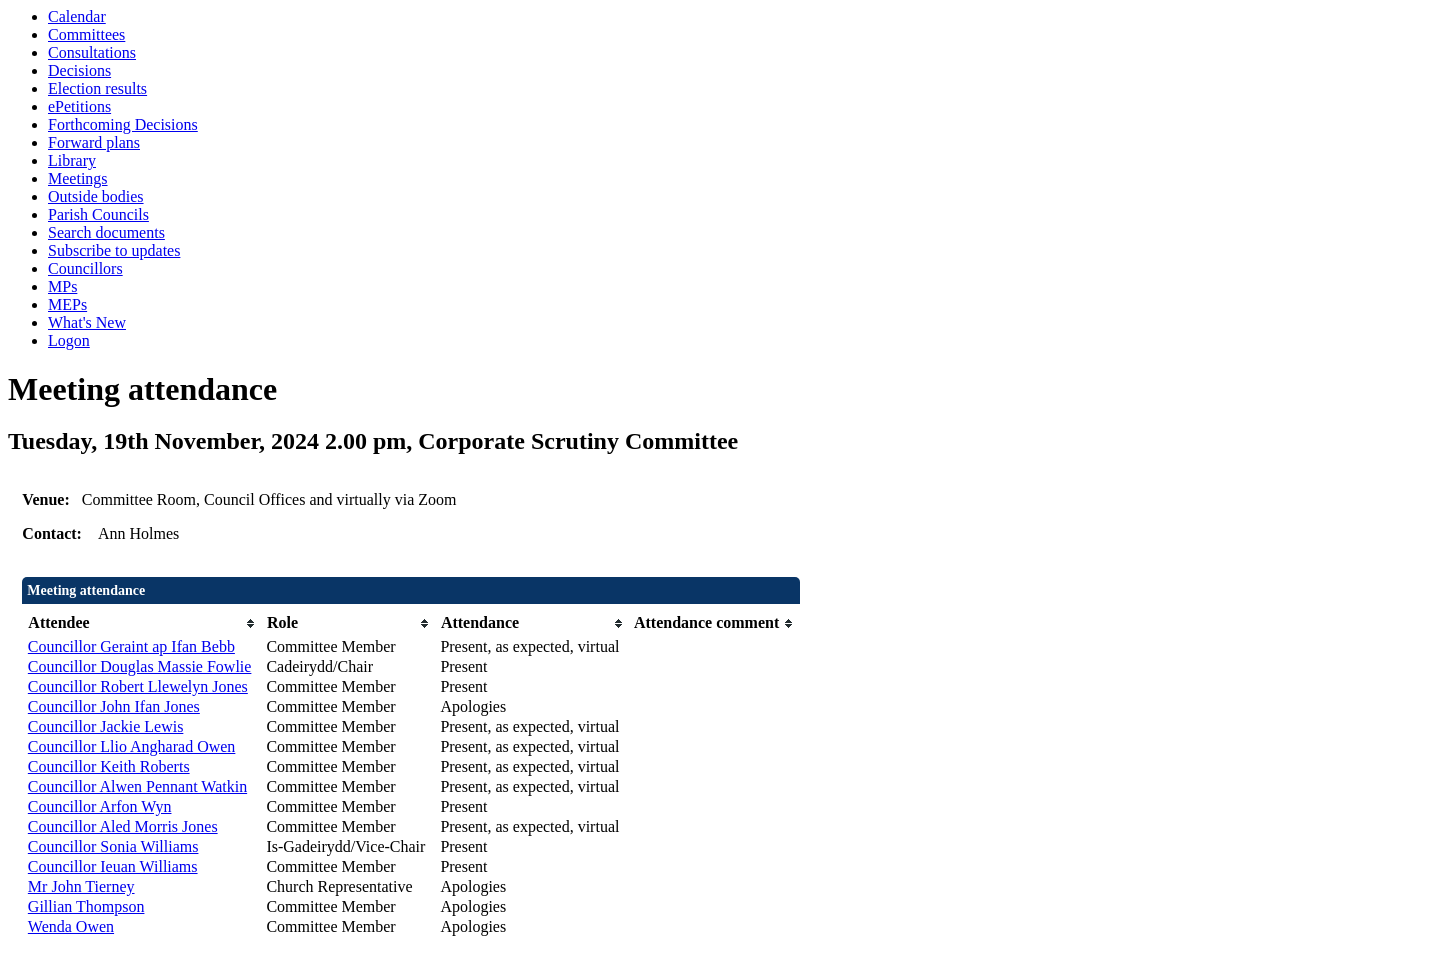 Image resolution: width=1450 pixels, height=973 pixels. Describe the element at coordinates (132, 746) in the screenshot. I see `Councillor Llio Angharad Owen` at that location.